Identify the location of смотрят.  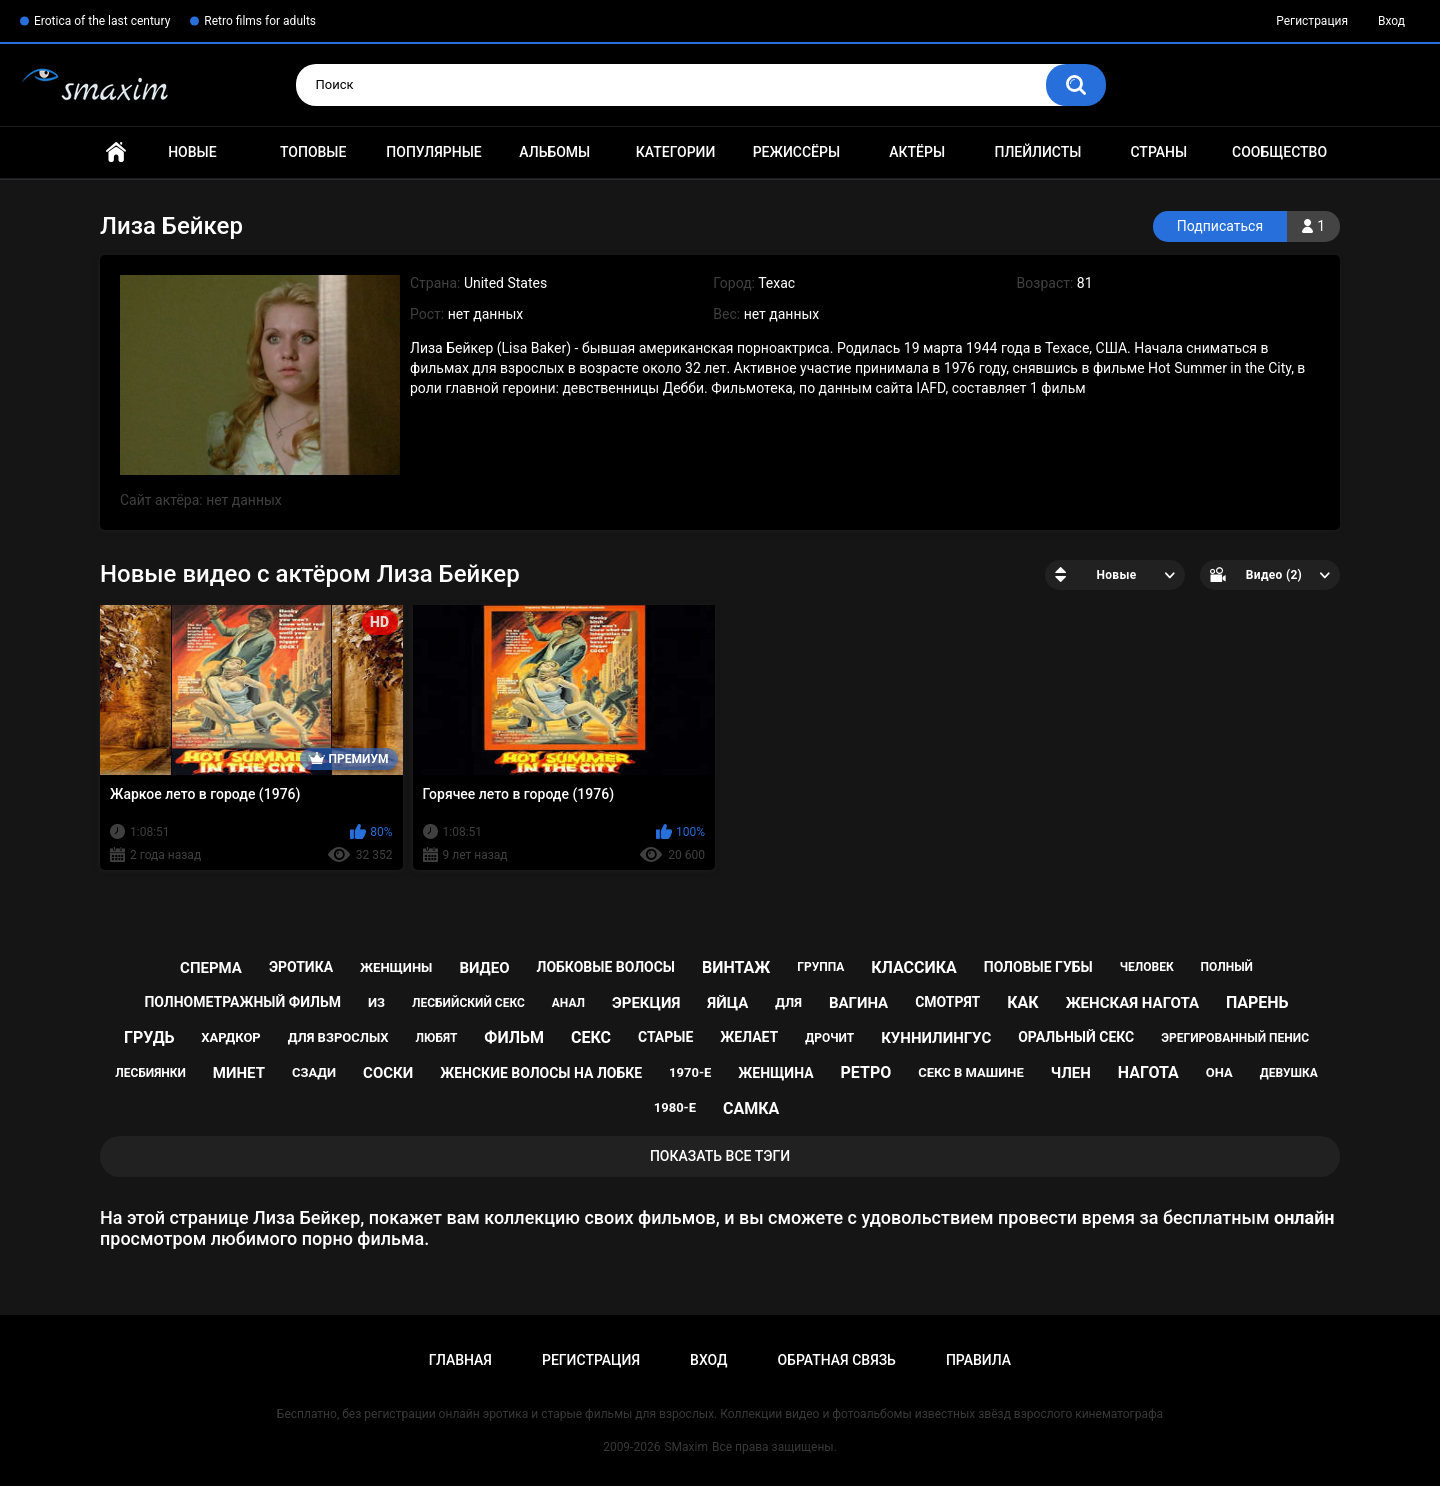
(947, 1002).